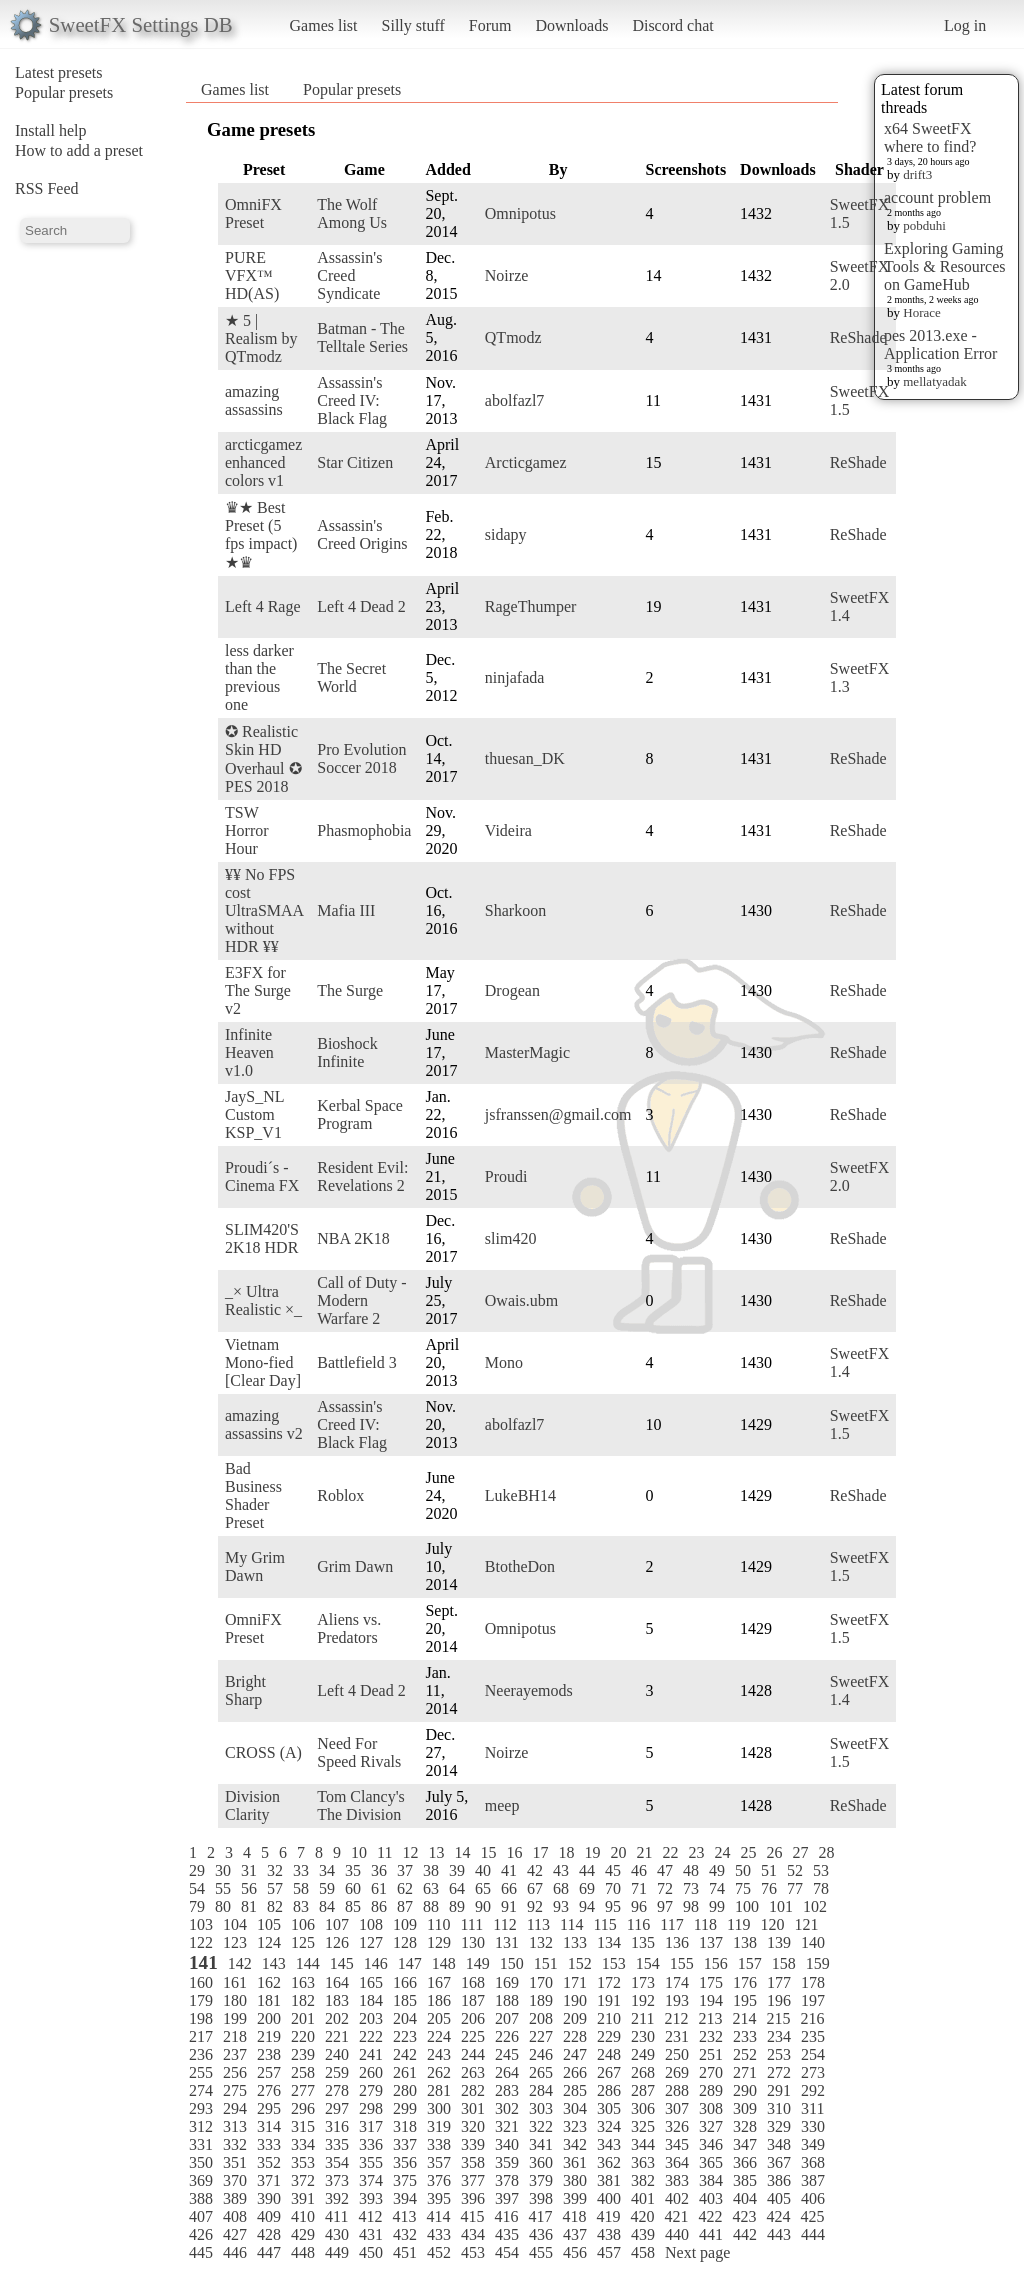 The height and width of the screenshot is (2294, 1024). Describe the element at coordinates (779, 2072) in the screenshot. I see `272` at that location.